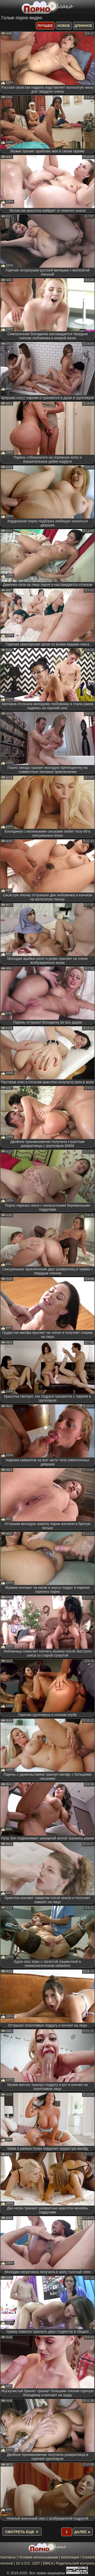  Describe the element at coordinates (22, 2532) in the screenshot. I see `Смотреть еще ▼` at that location.